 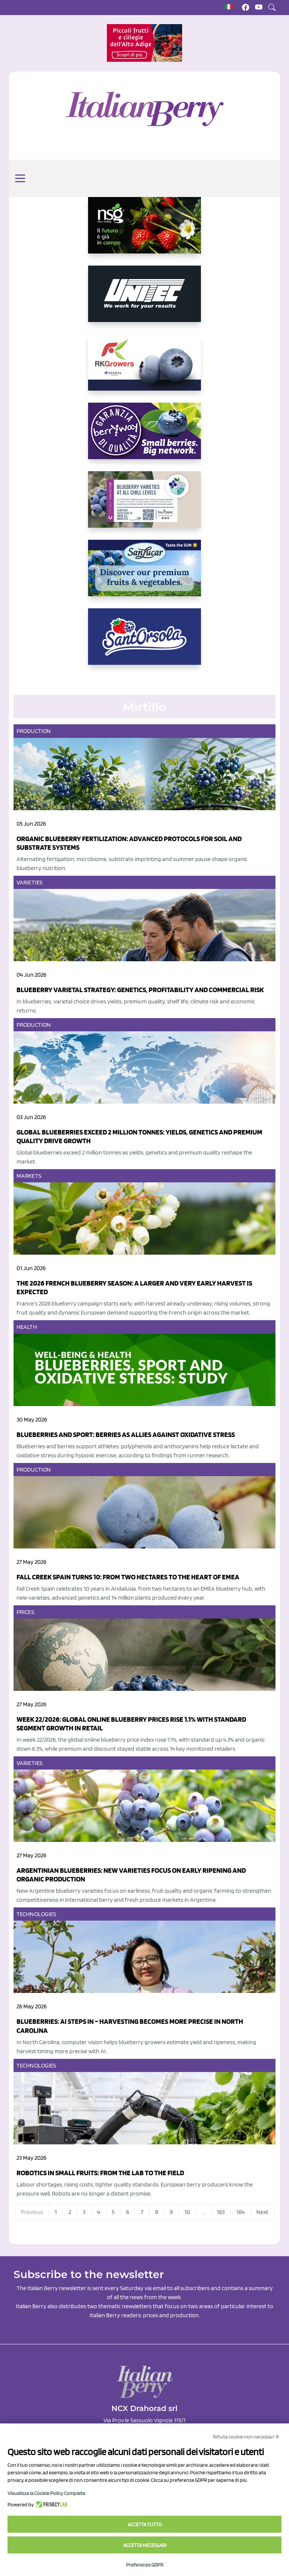 I want to click on Technologies, so click(x=36, y=1914).